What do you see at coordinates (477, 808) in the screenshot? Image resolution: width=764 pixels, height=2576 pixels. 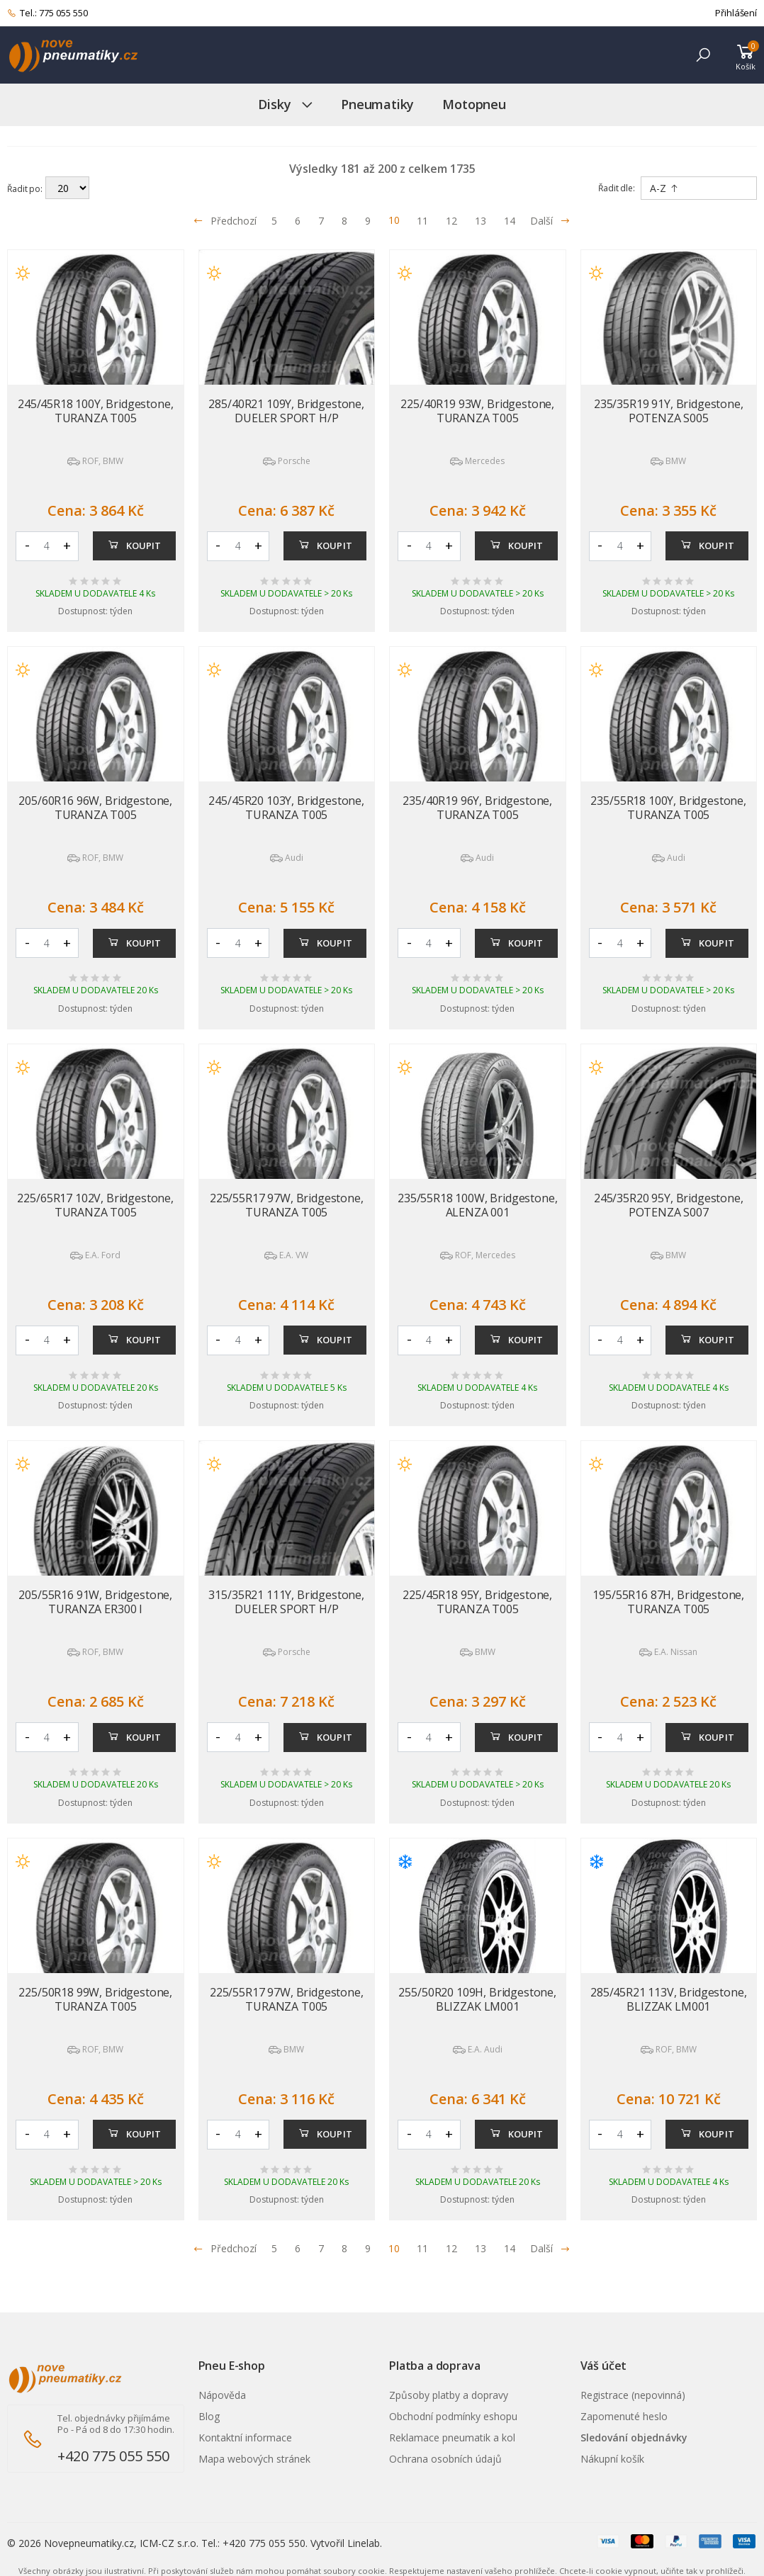 I see `235/40R19 96Y, Bridgestone, TURANZA T005` at bounding box center [477, 808].